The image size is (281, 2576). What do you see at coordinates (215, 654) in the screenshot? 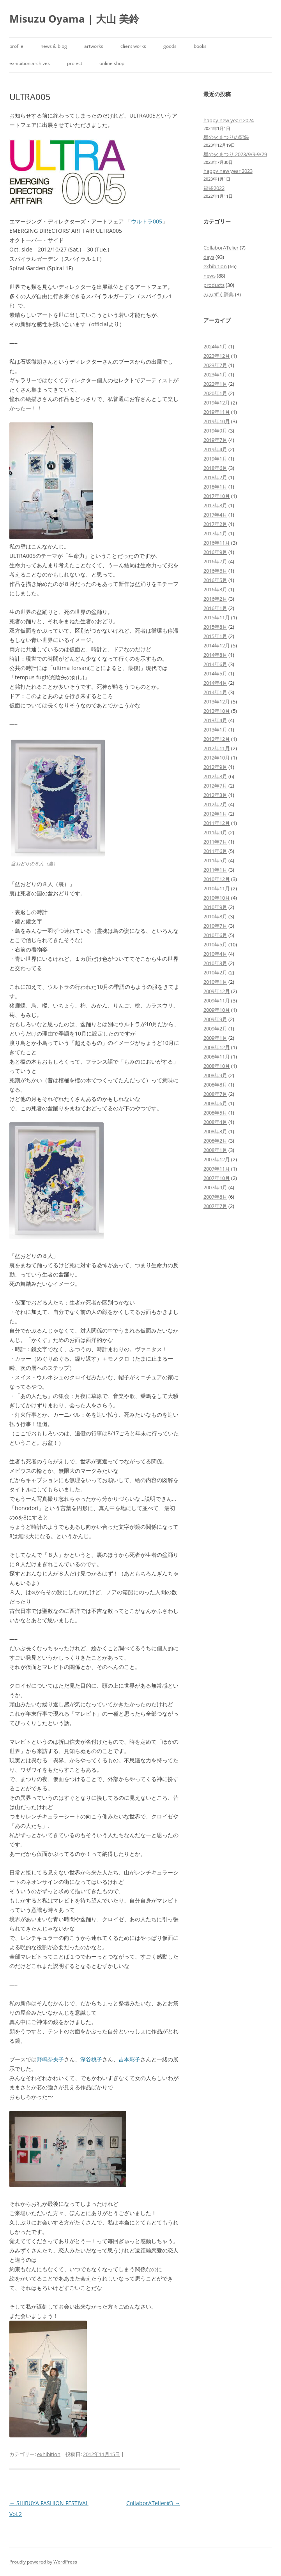
I see `2014年8月` at bounding box center [215, 654].